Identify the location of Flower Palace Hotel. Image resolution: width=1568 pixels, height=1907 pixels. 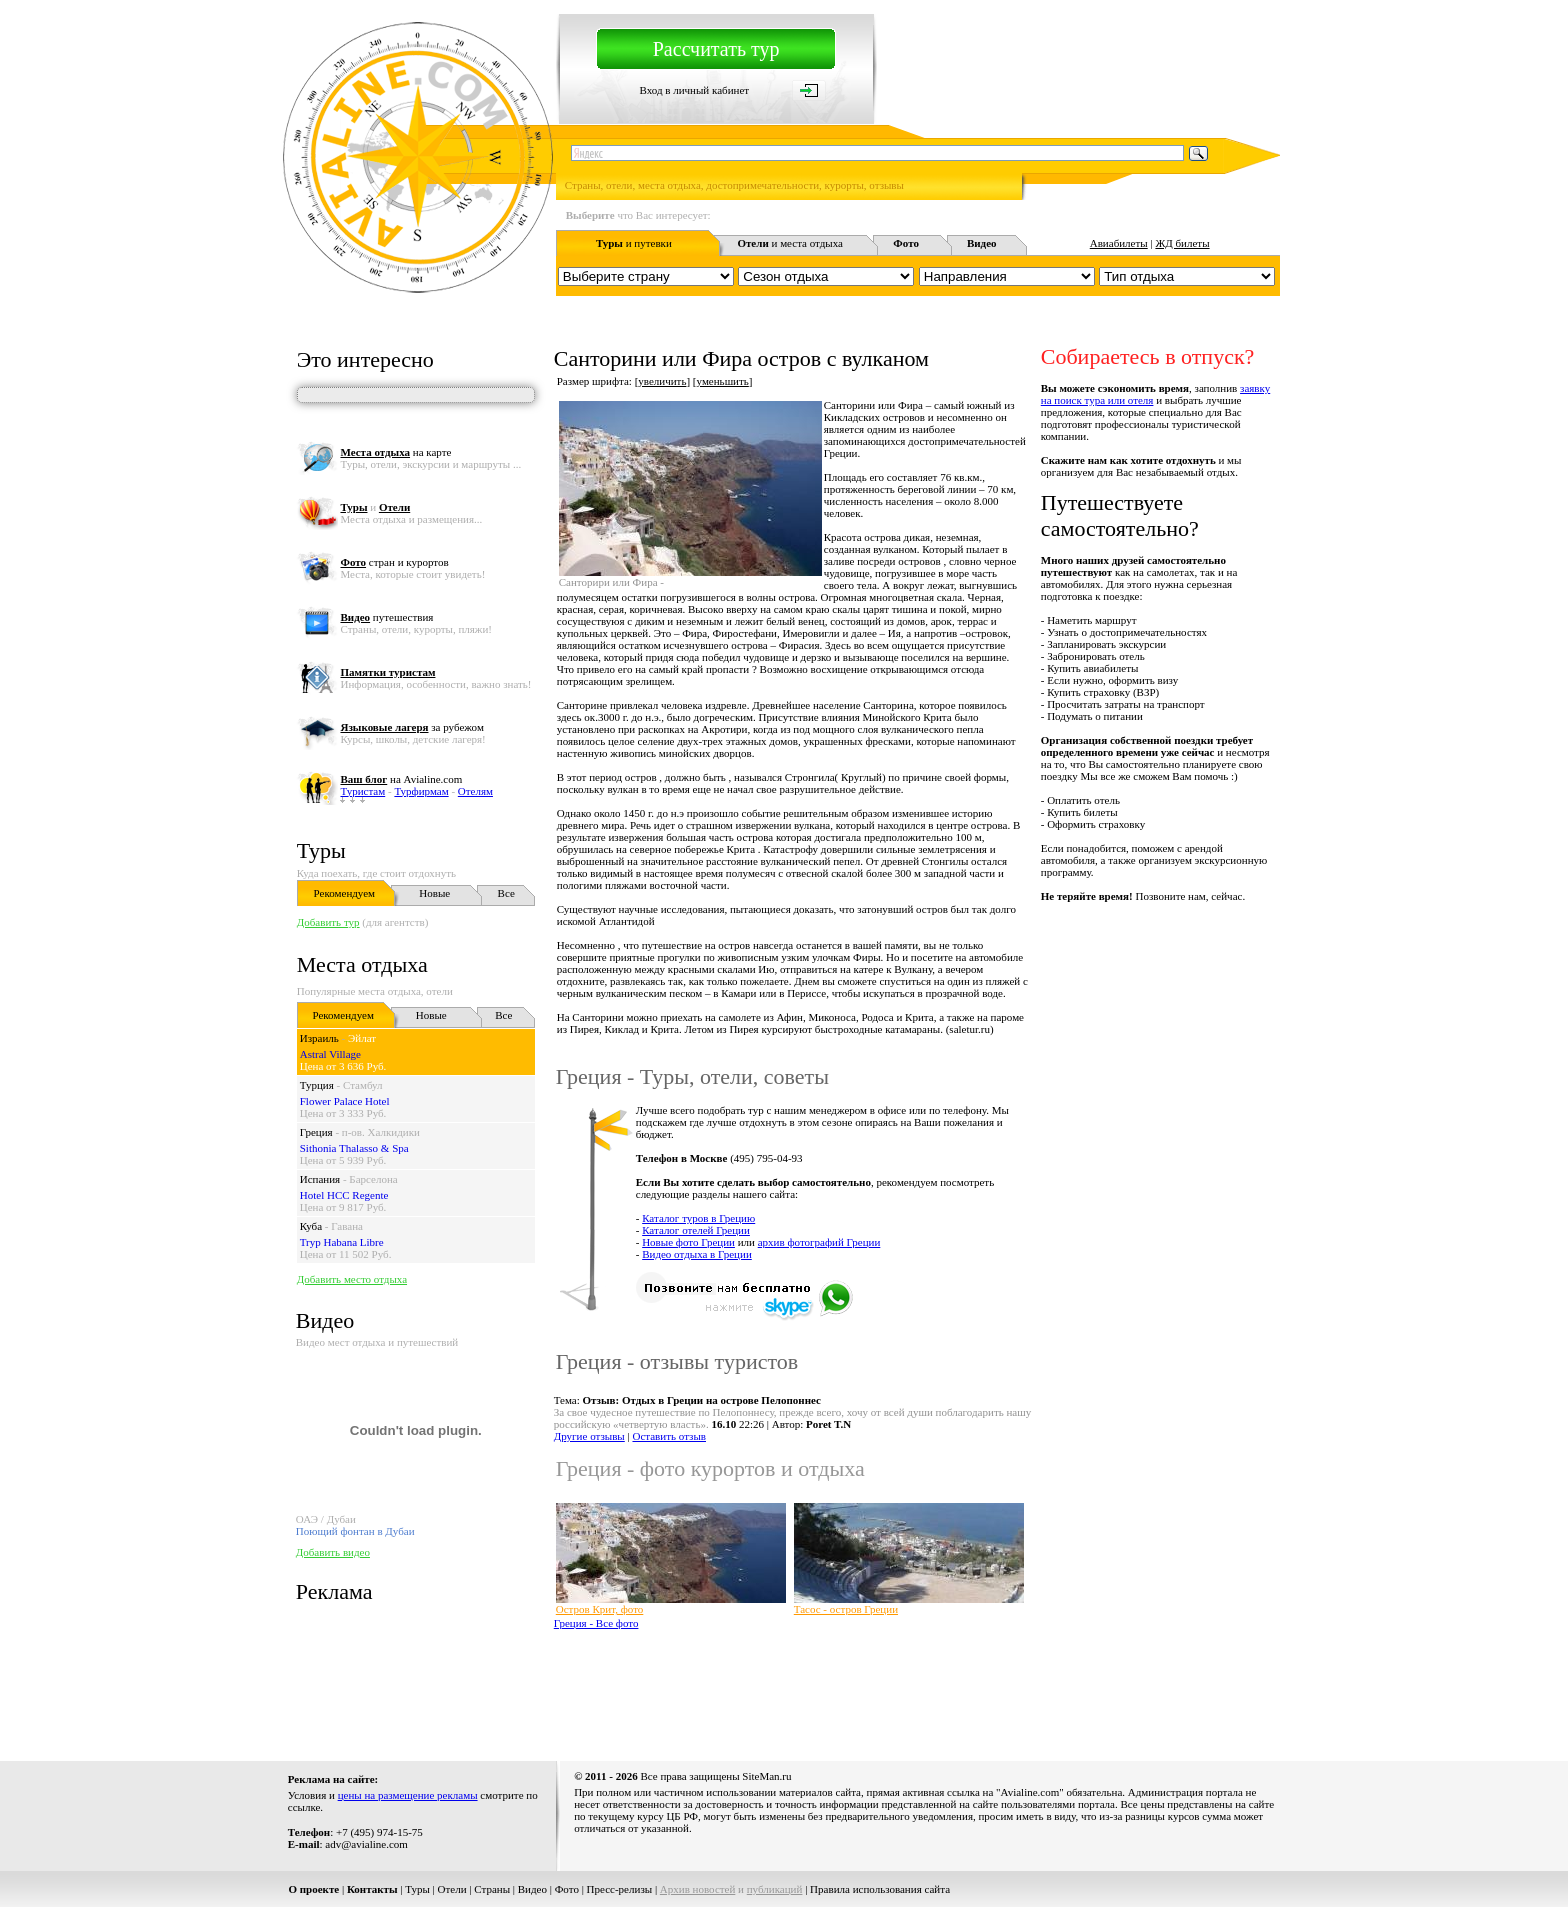
(345, 1101).